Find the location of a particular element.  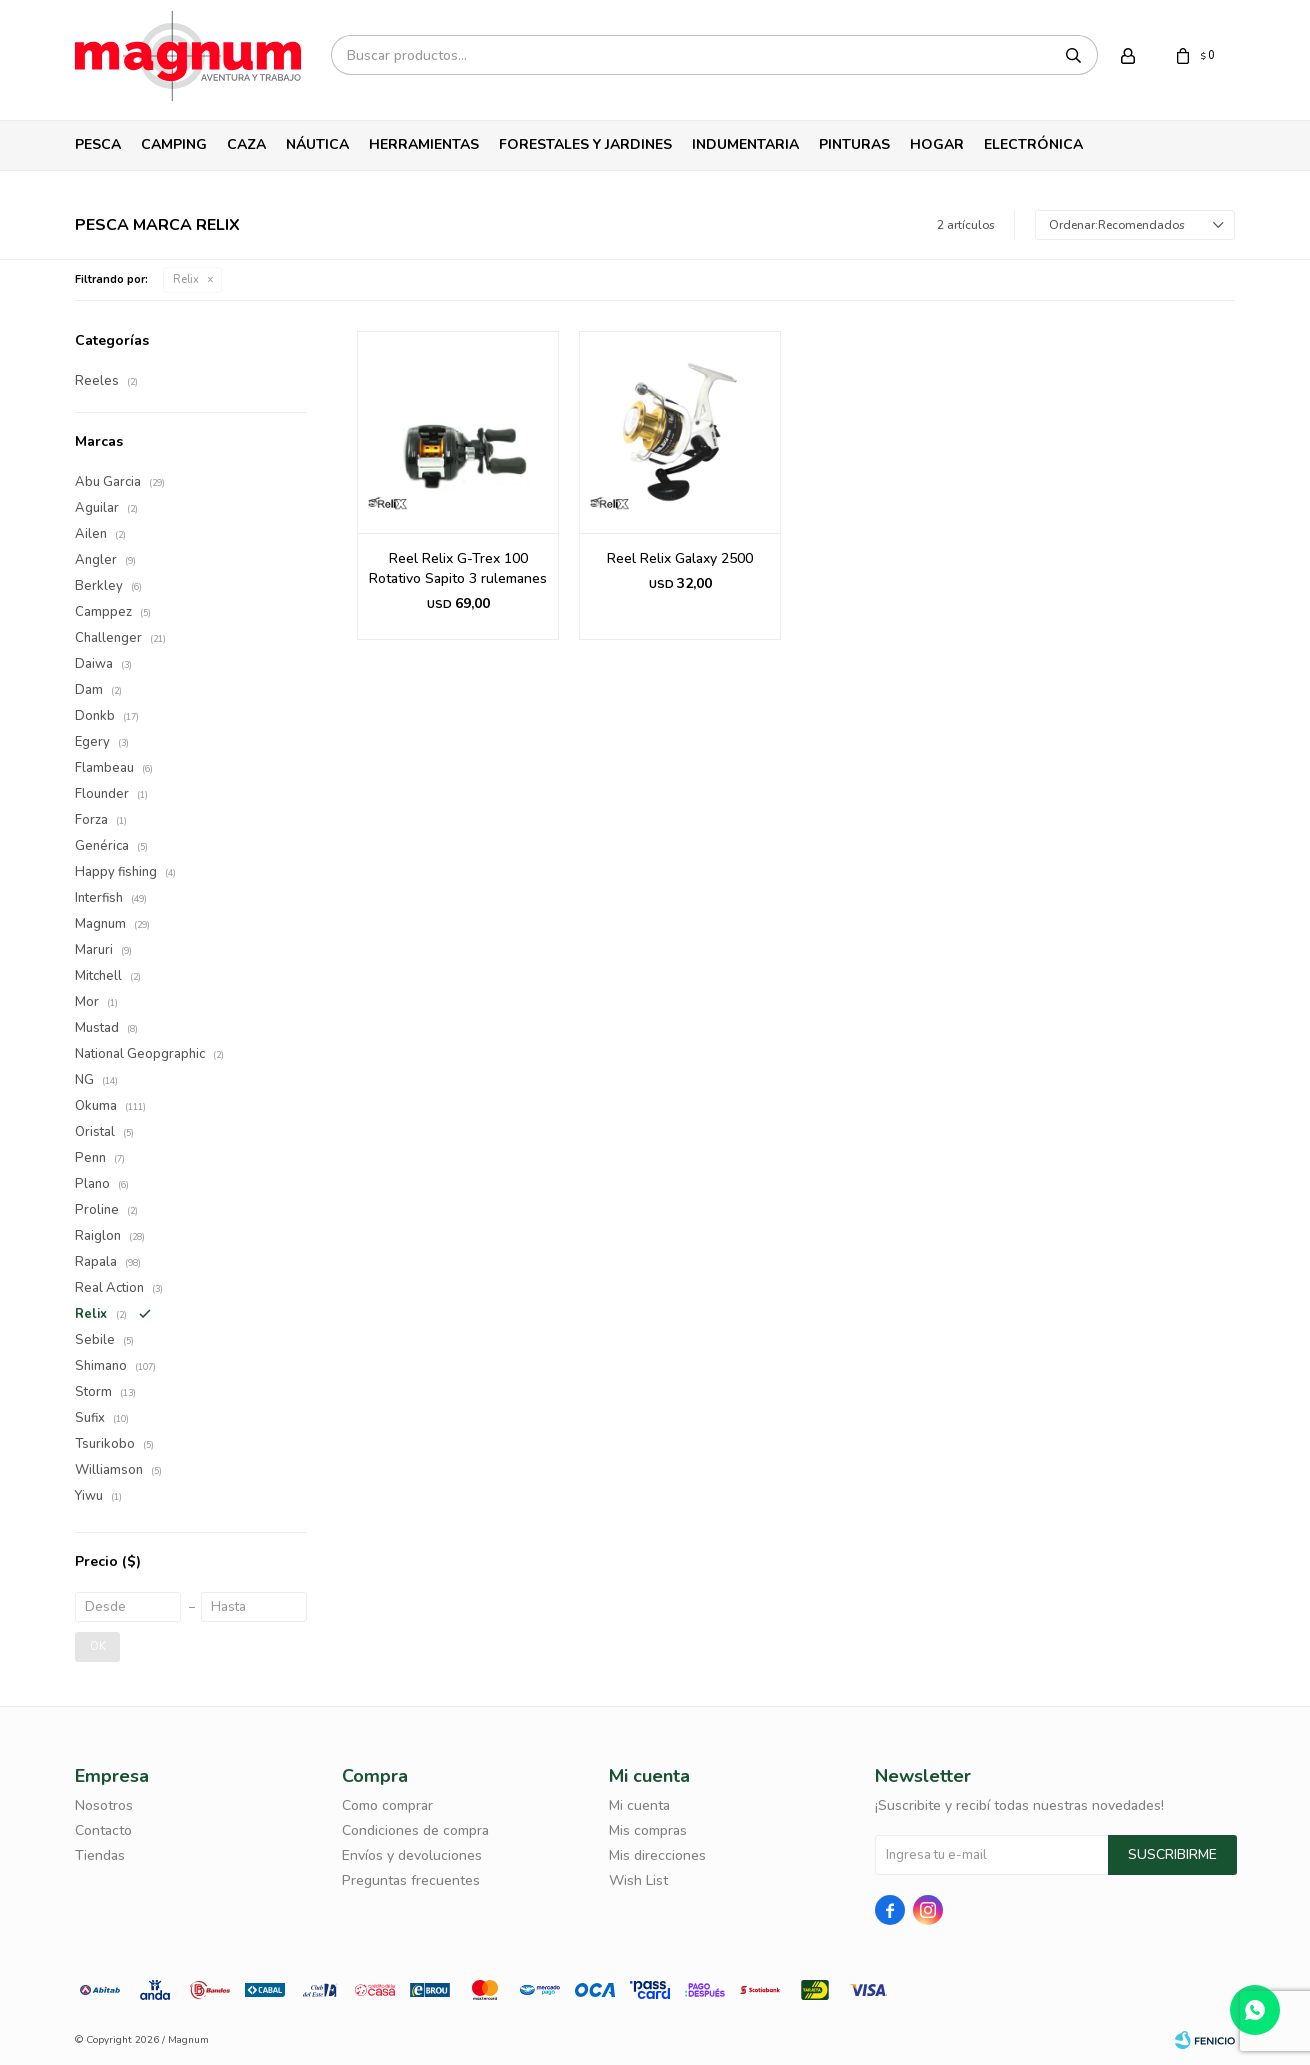

Hogar is located at coordinates (937, 144).